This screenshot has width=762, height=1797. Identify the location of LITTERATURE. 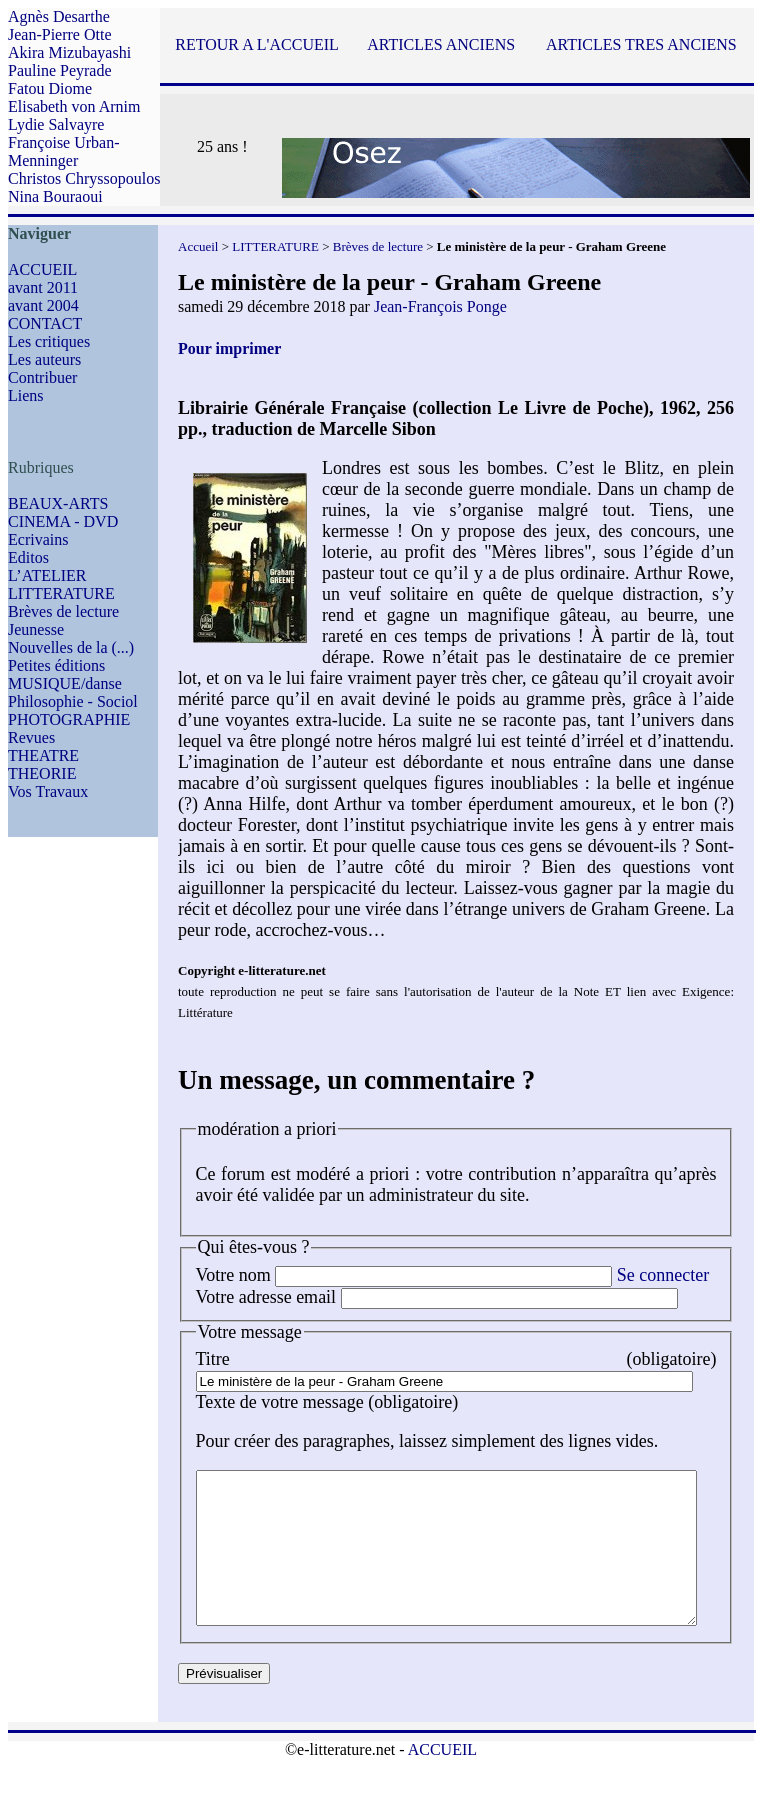
(61, 593).